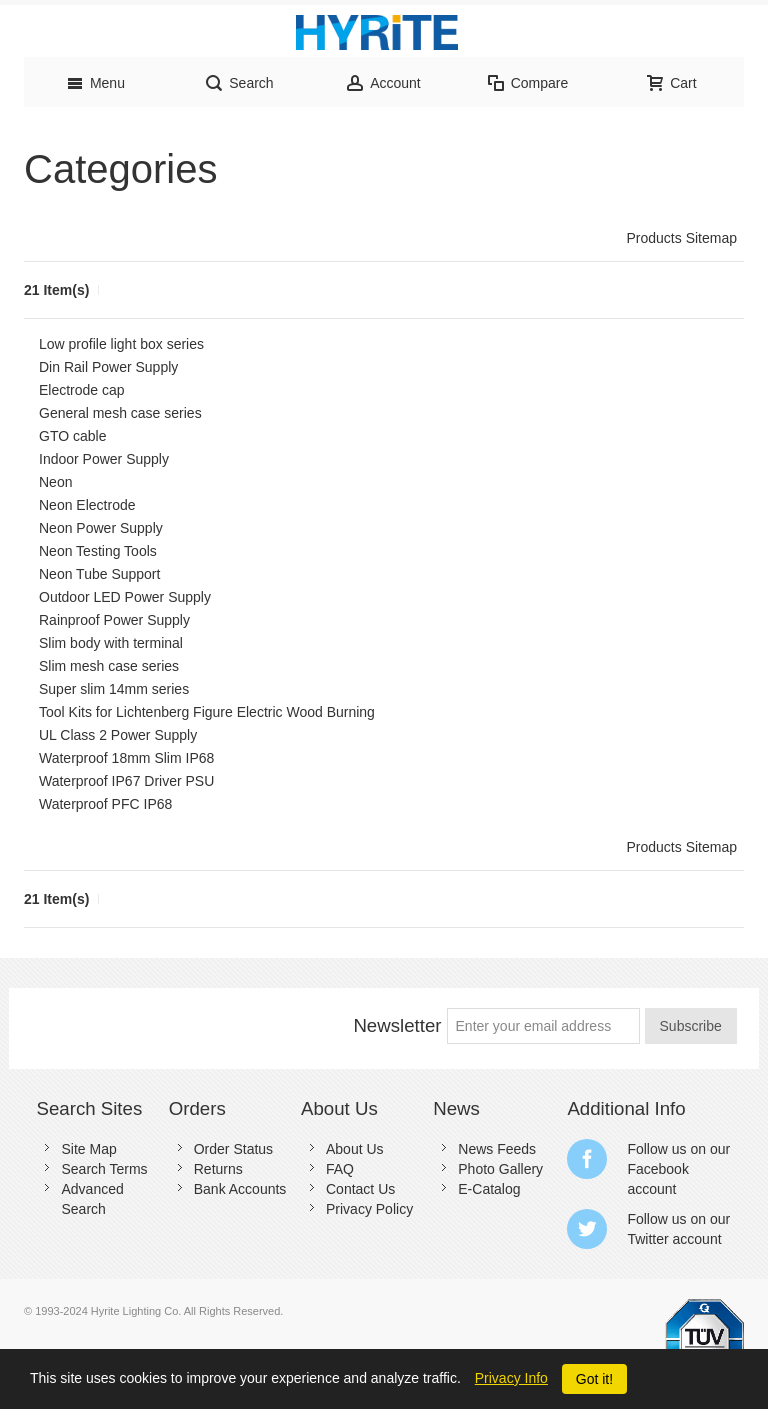 The image size is (768, 1409). What do you see at coordinates (355, 1149) in the screenshot?
I see `About Us` at bounding box center [355, 1149].